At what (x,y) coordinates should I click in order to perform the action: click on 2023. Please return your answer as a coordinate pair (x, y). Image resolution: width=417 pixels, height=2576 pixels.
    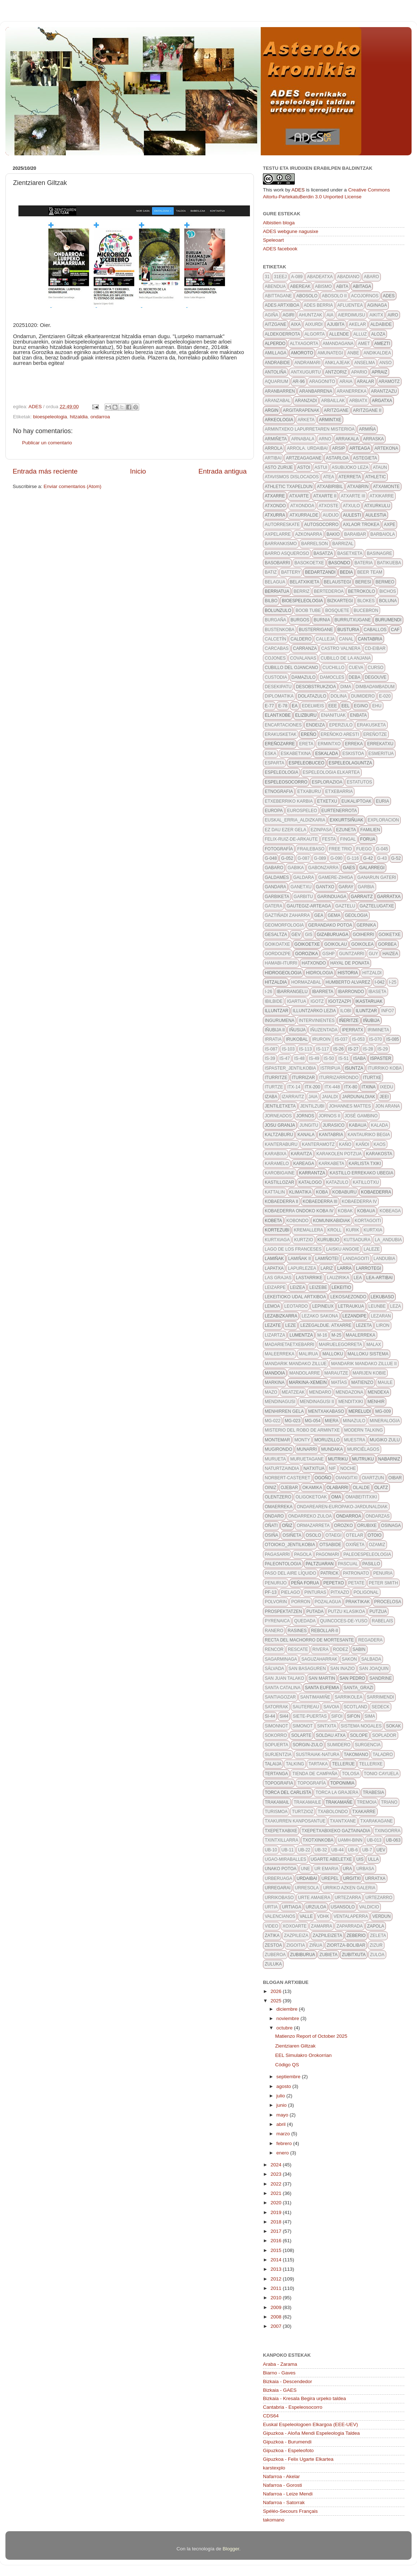
    Looking at the image, I should click on (277, 2174).